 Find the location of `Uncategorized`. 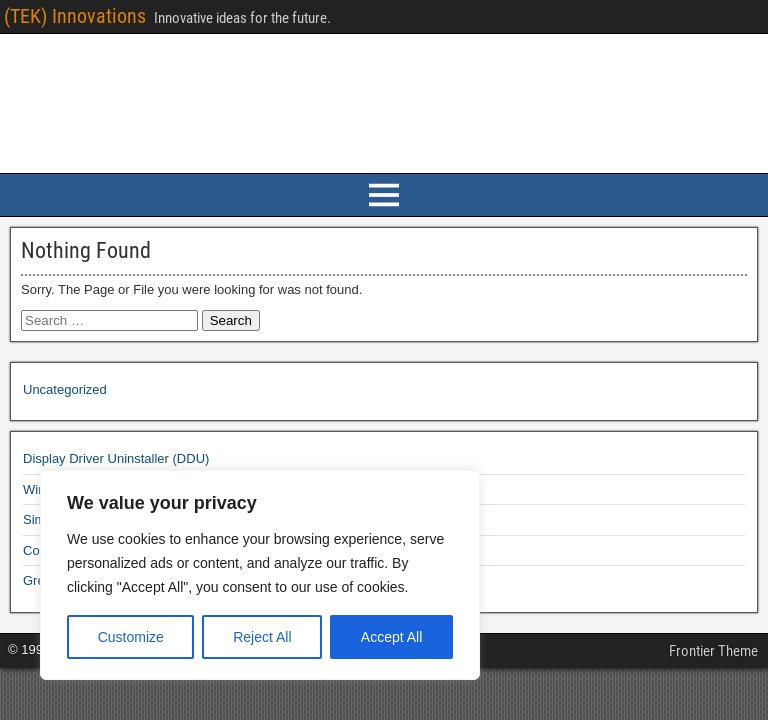

Uncategorized is located at coordinates (65, 389).